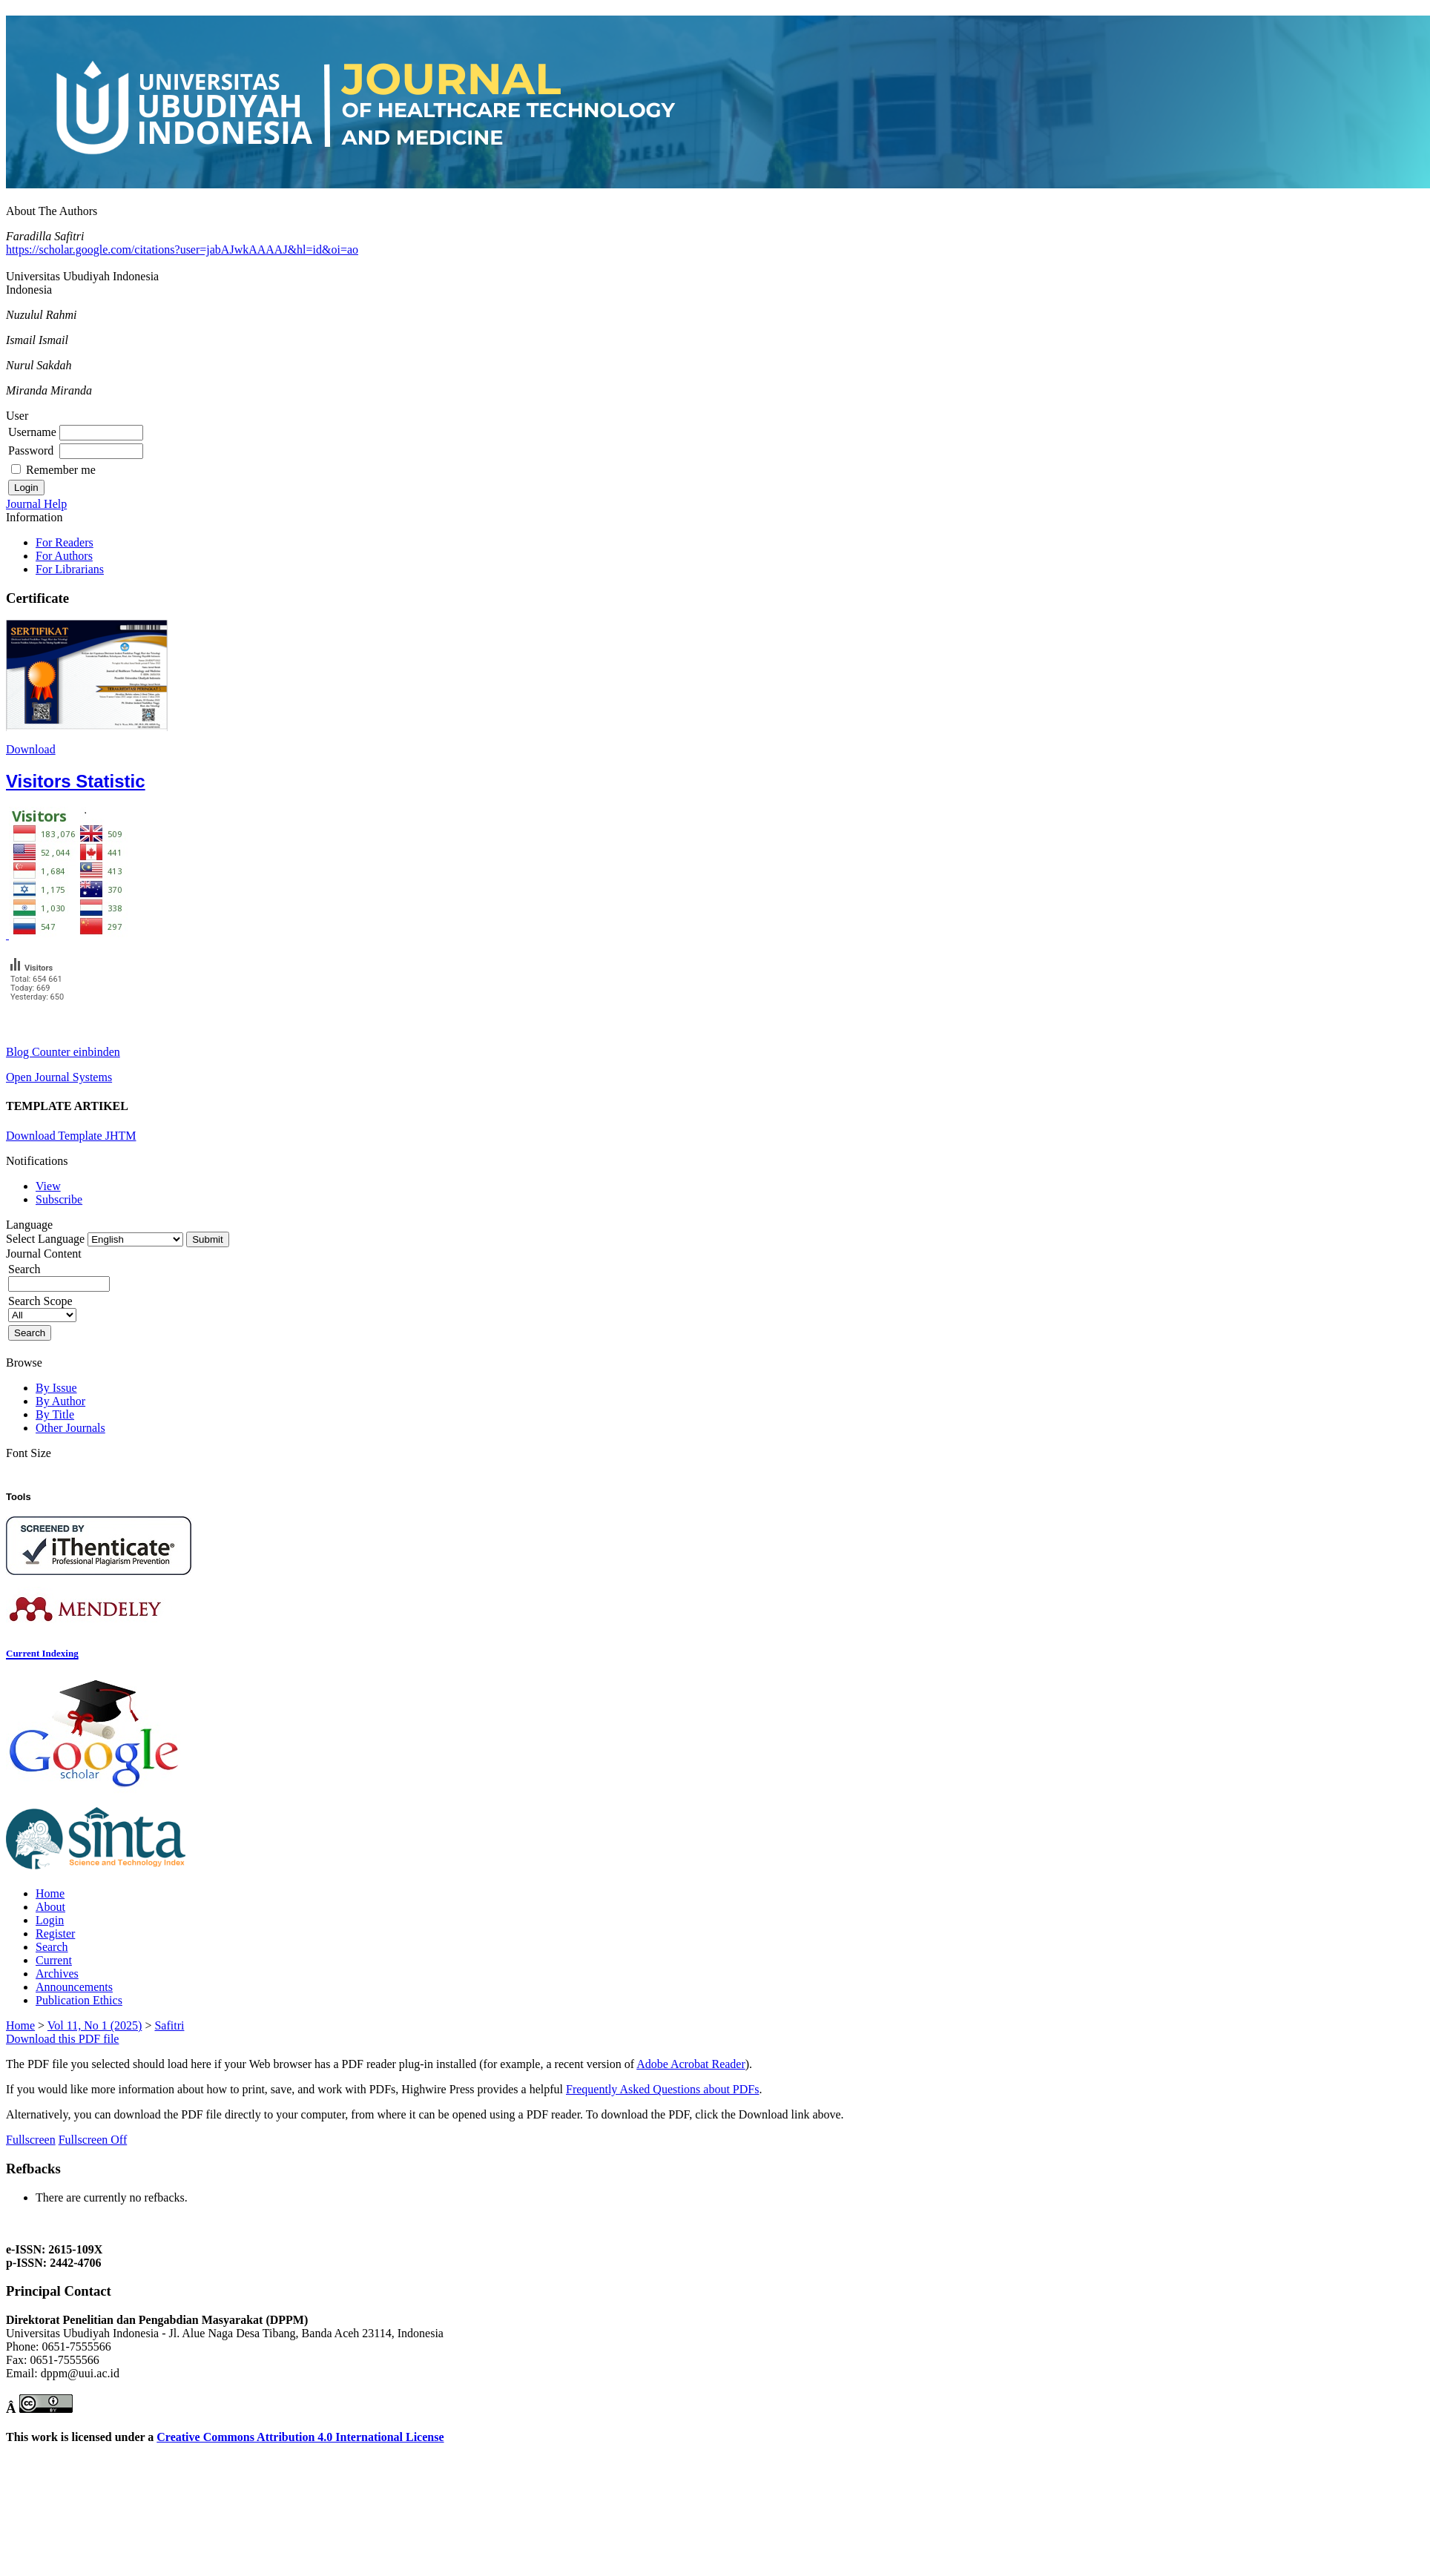 Image resolution: width=1430 pixels, height=2576 pixels. What do you see at coordinates (63, 1052) in the screenshot?
I see `Blog Counter einbinden` at bounding box center [63, 1052].